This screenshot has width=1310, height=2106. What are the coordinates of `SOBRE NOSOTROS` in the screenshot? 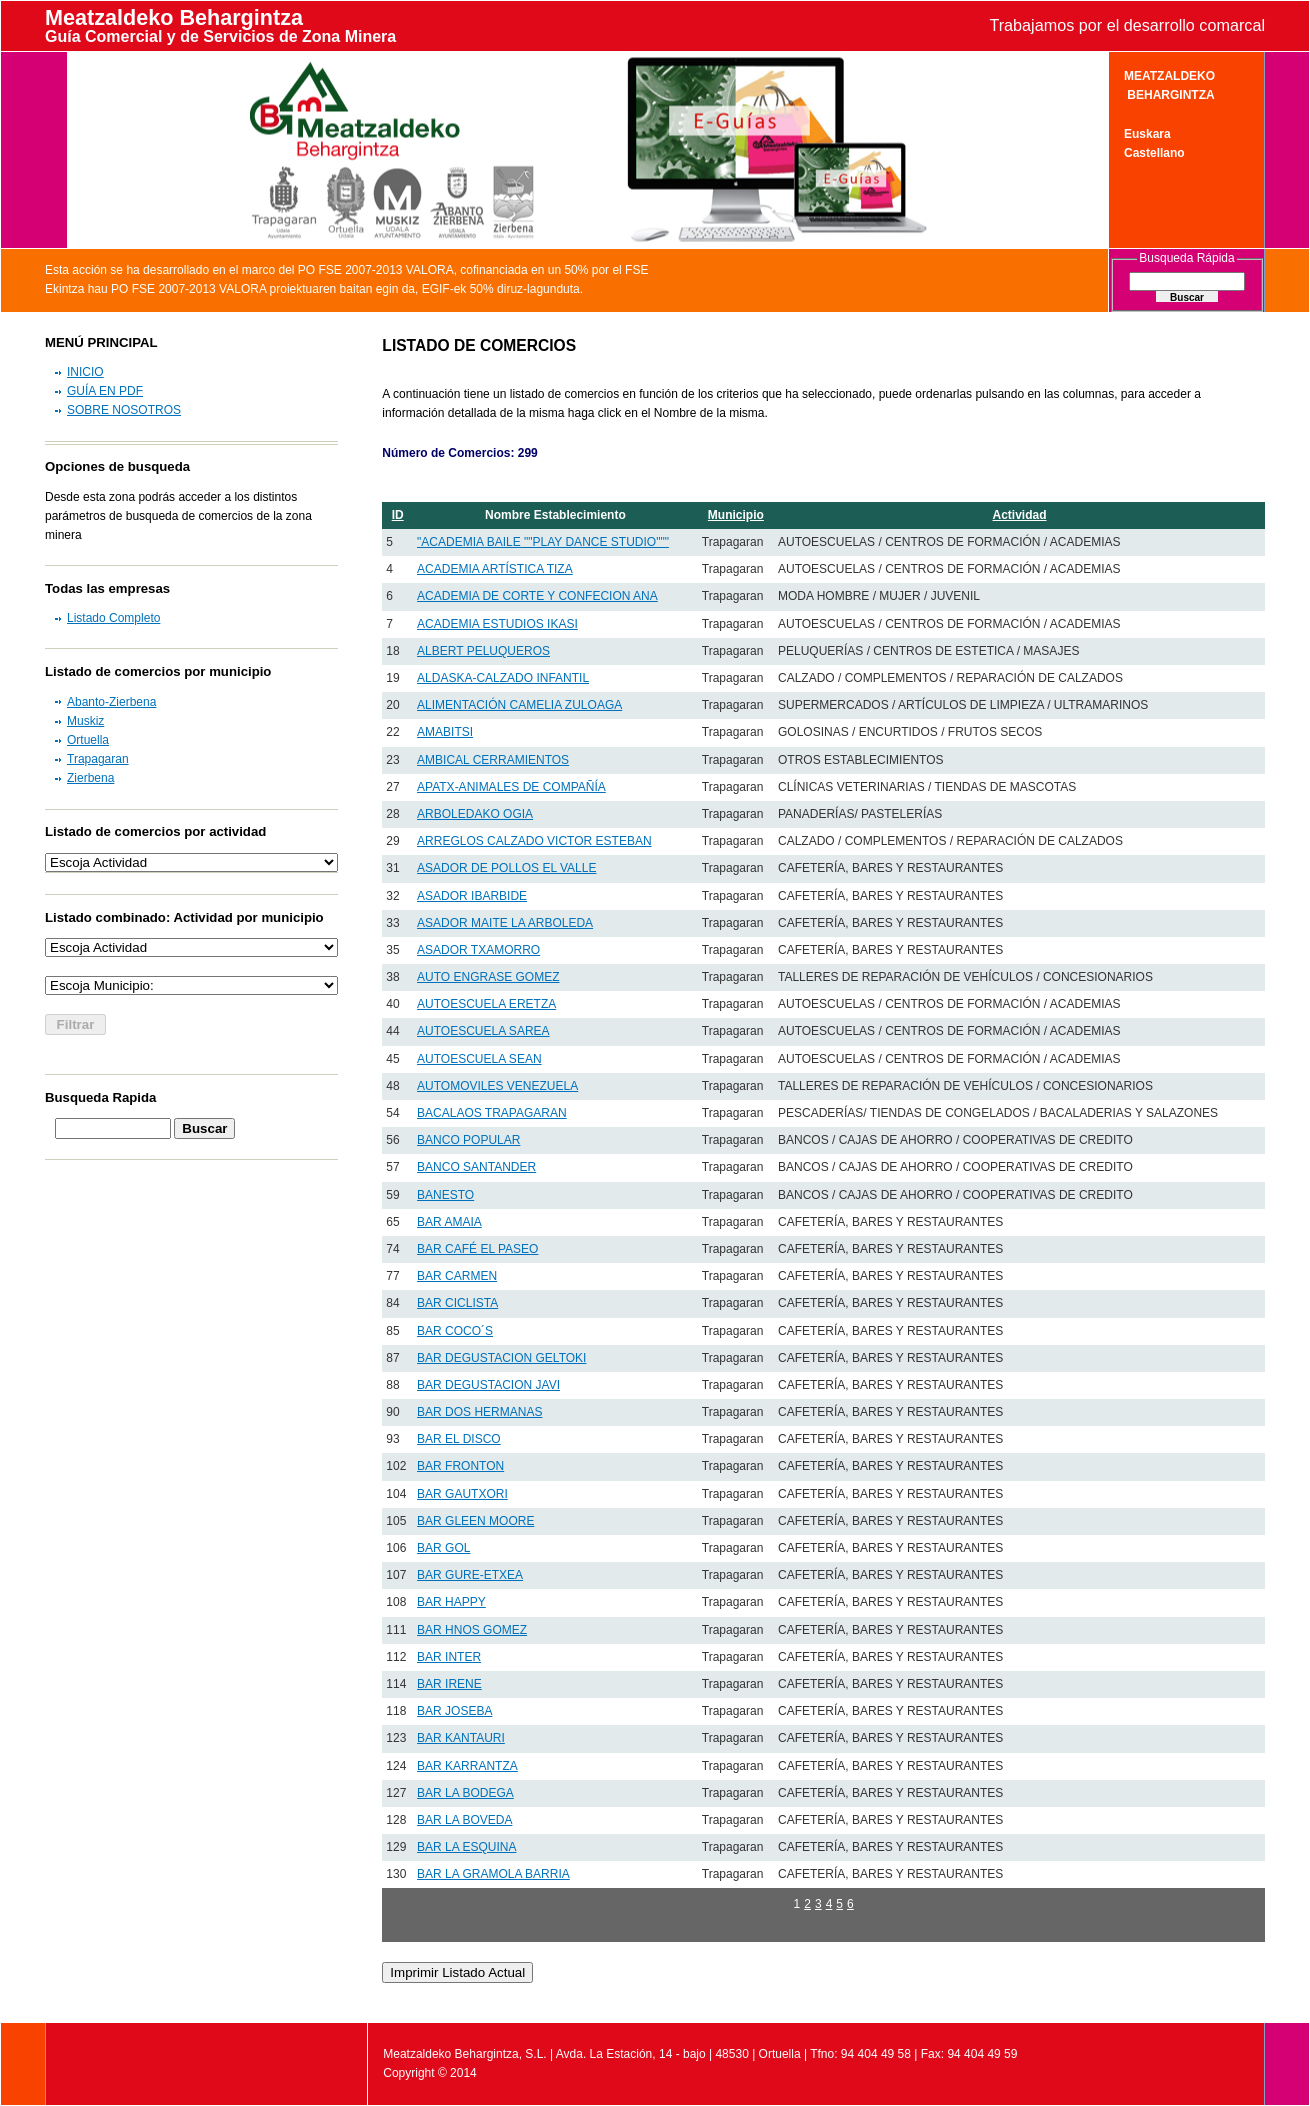 It's located at (124, 410).